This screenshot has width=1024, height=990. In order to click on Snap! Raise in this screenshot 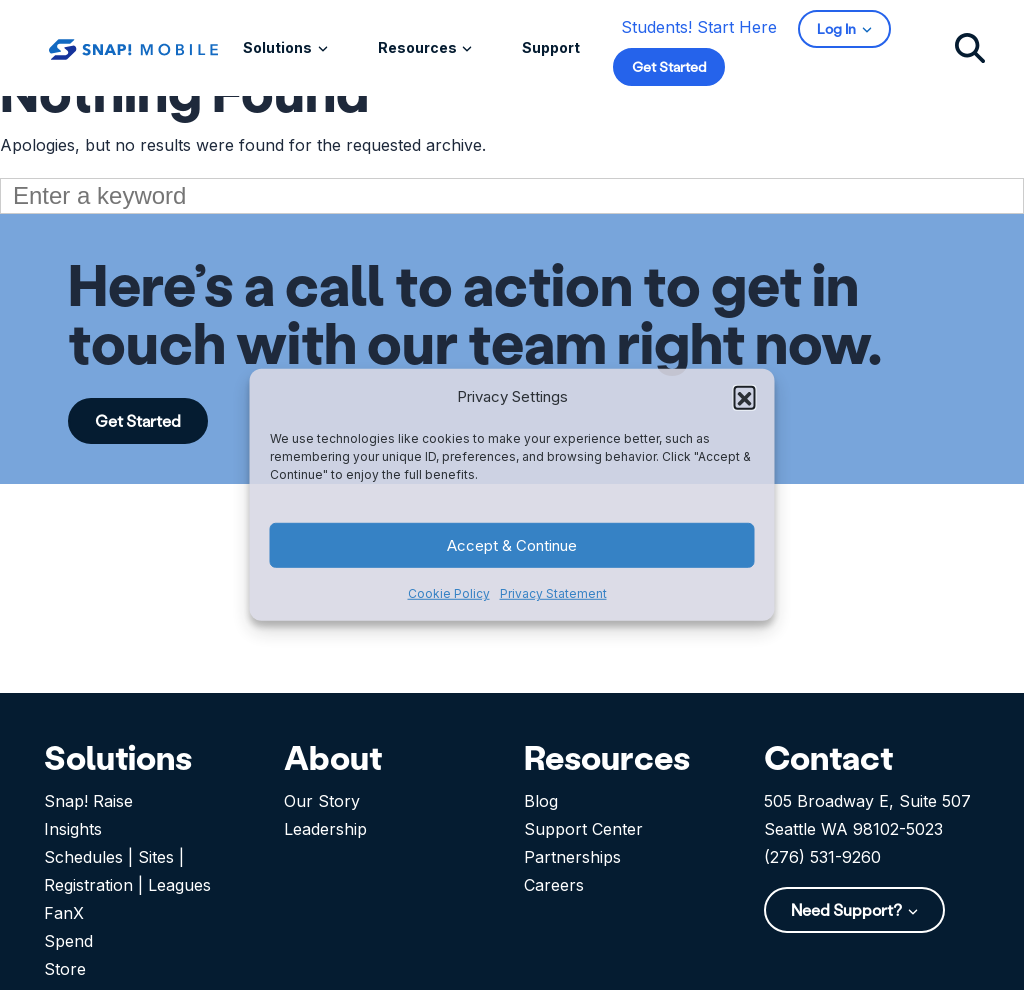, I will do `click(88, 801)`.